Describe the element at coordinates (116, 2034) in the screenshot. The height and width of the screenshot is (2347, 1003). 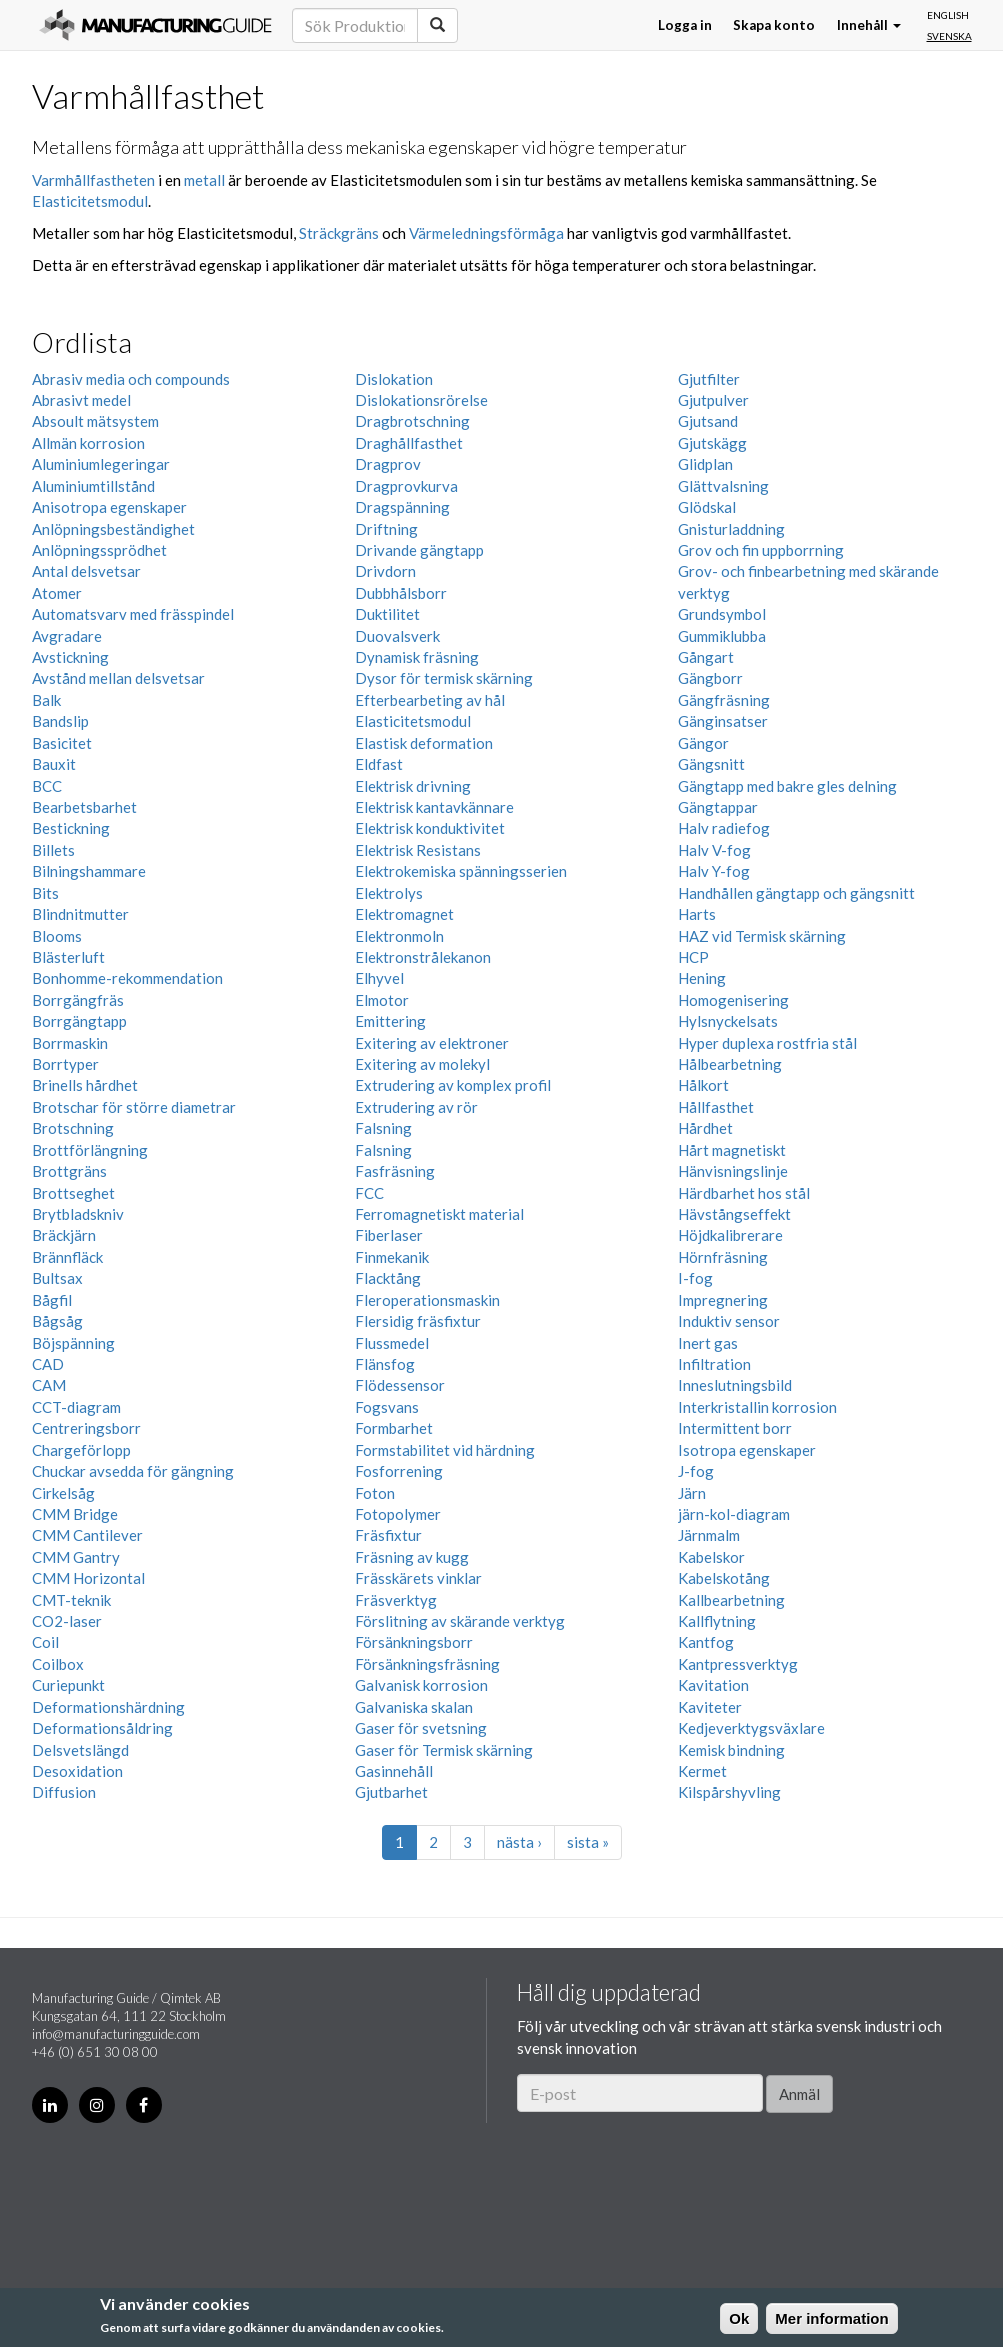
I see `info@manufacturingguide.com` at that location.